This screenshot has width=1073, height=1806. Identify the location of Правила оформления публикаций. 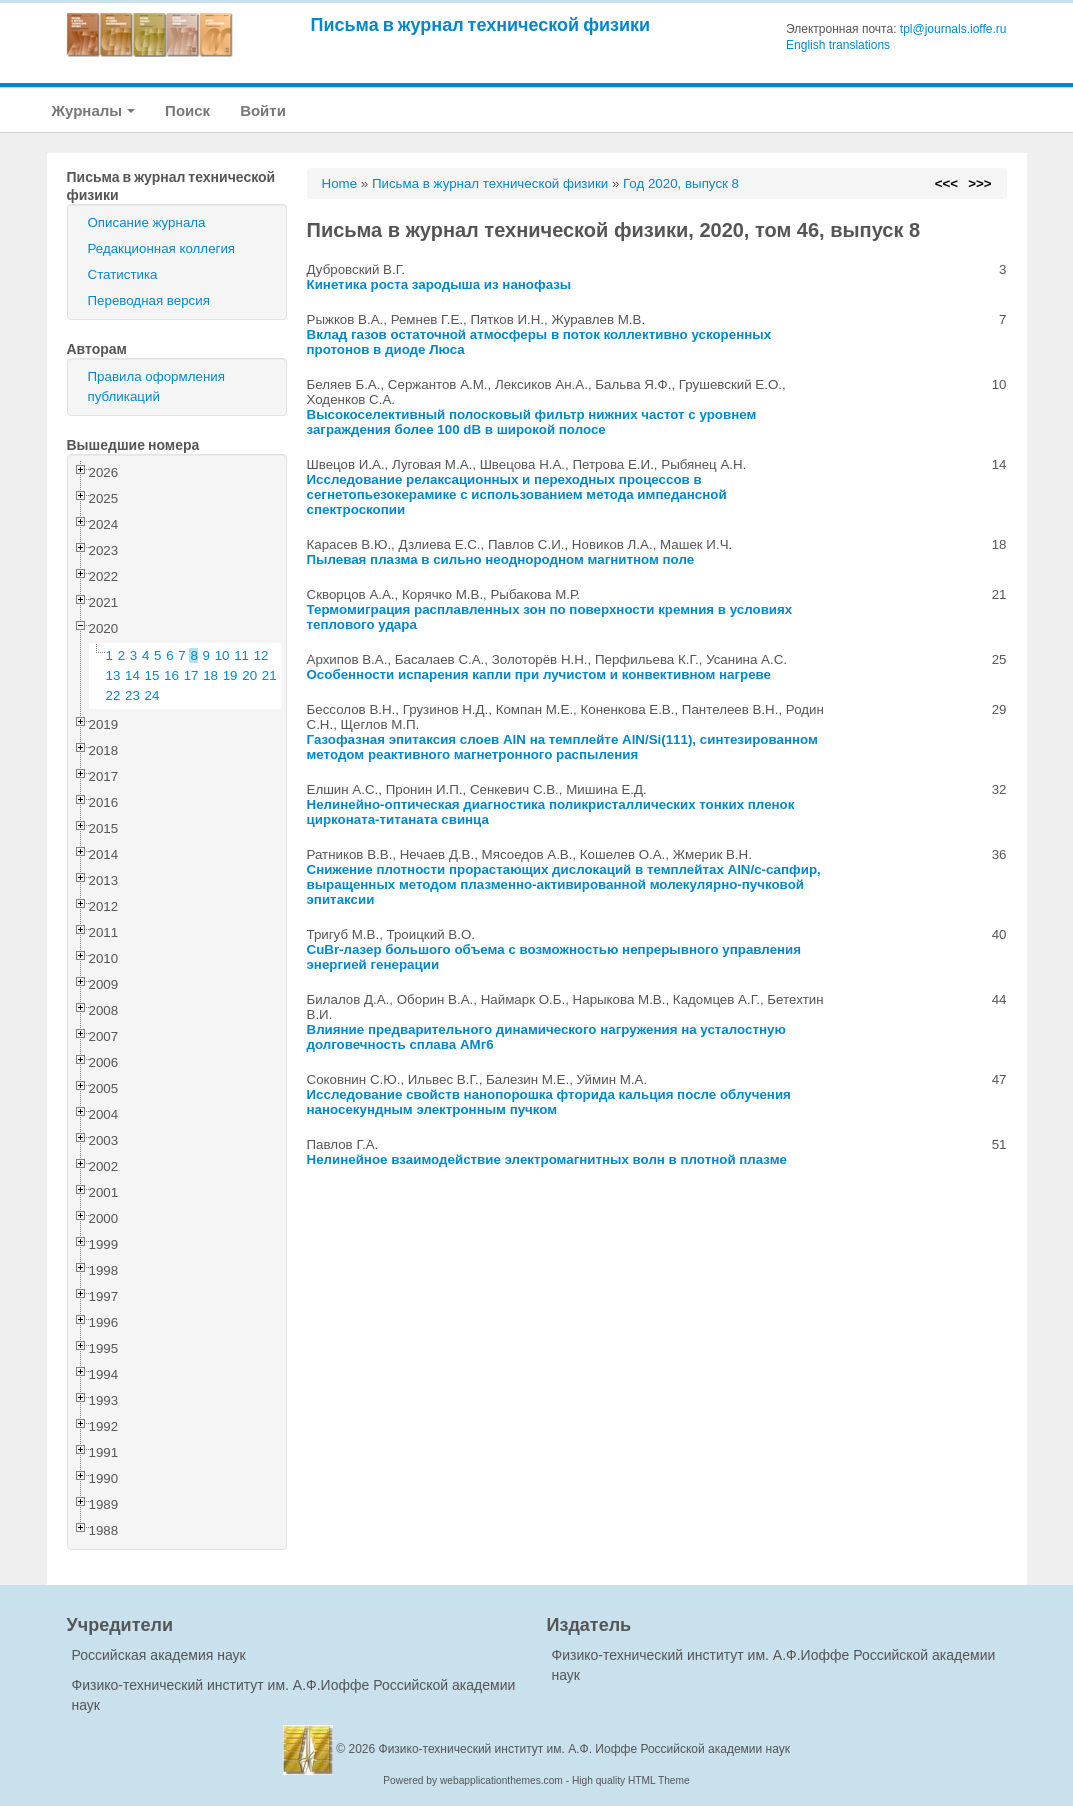
(156, 386).